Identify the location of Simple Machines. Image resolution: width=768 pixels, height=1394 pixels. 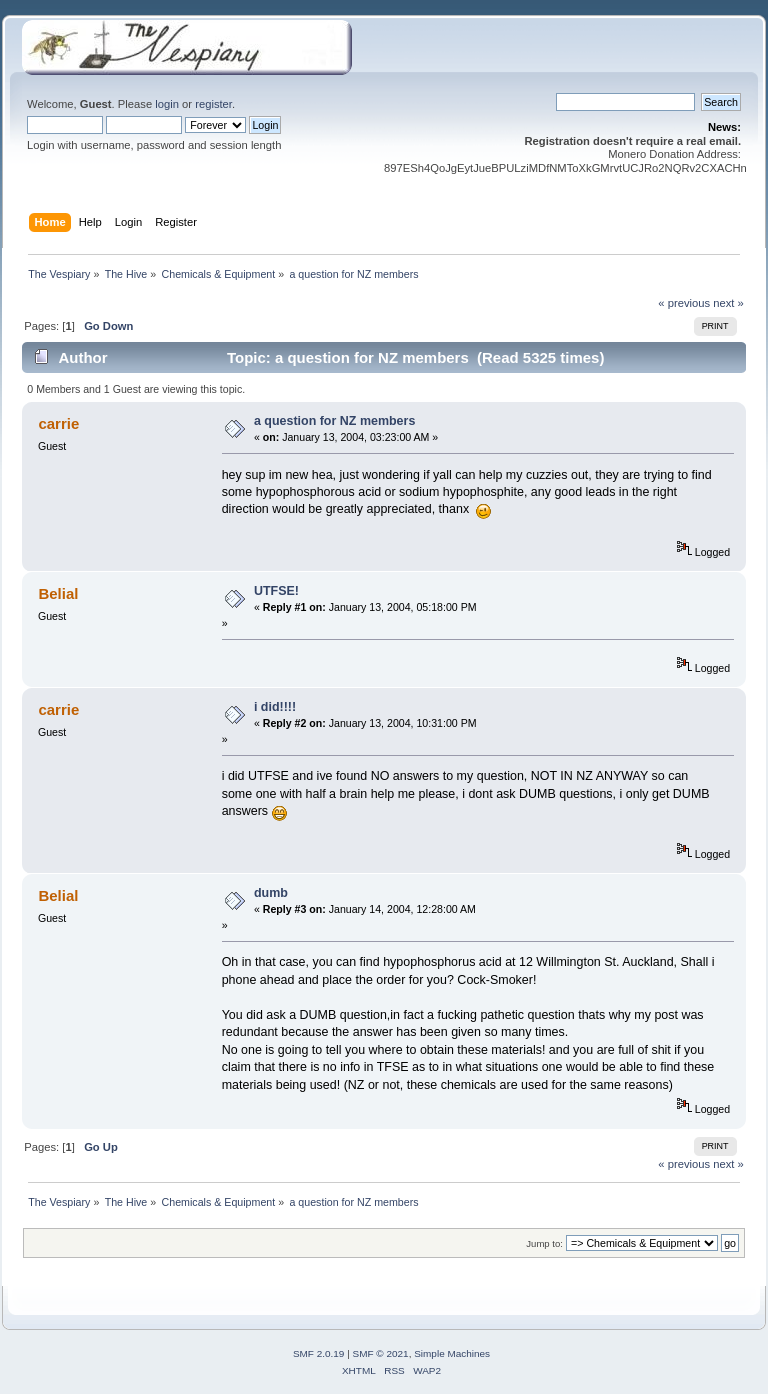
(452, 1353).